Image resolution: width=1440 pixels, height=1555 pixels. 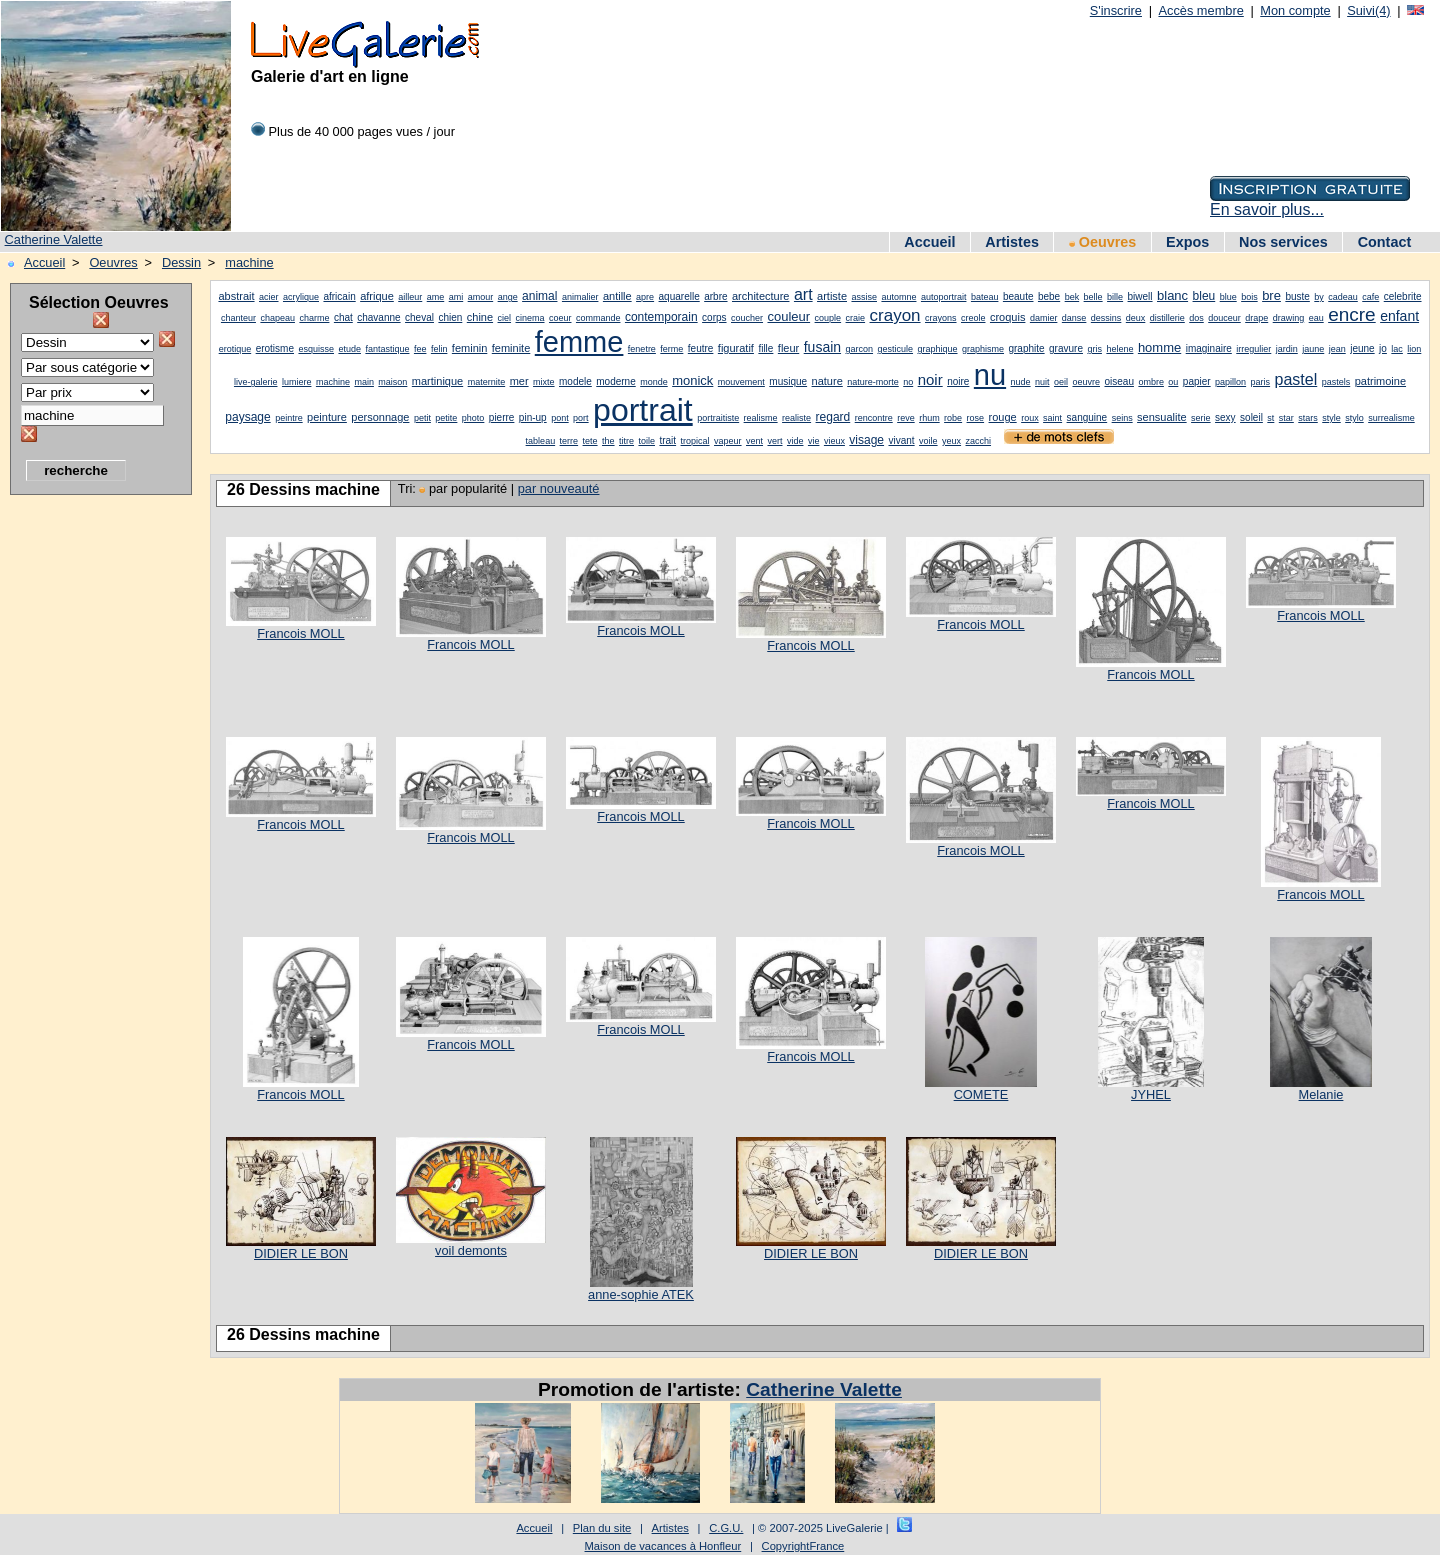 I want to click on the, so click(x=608, y=441).